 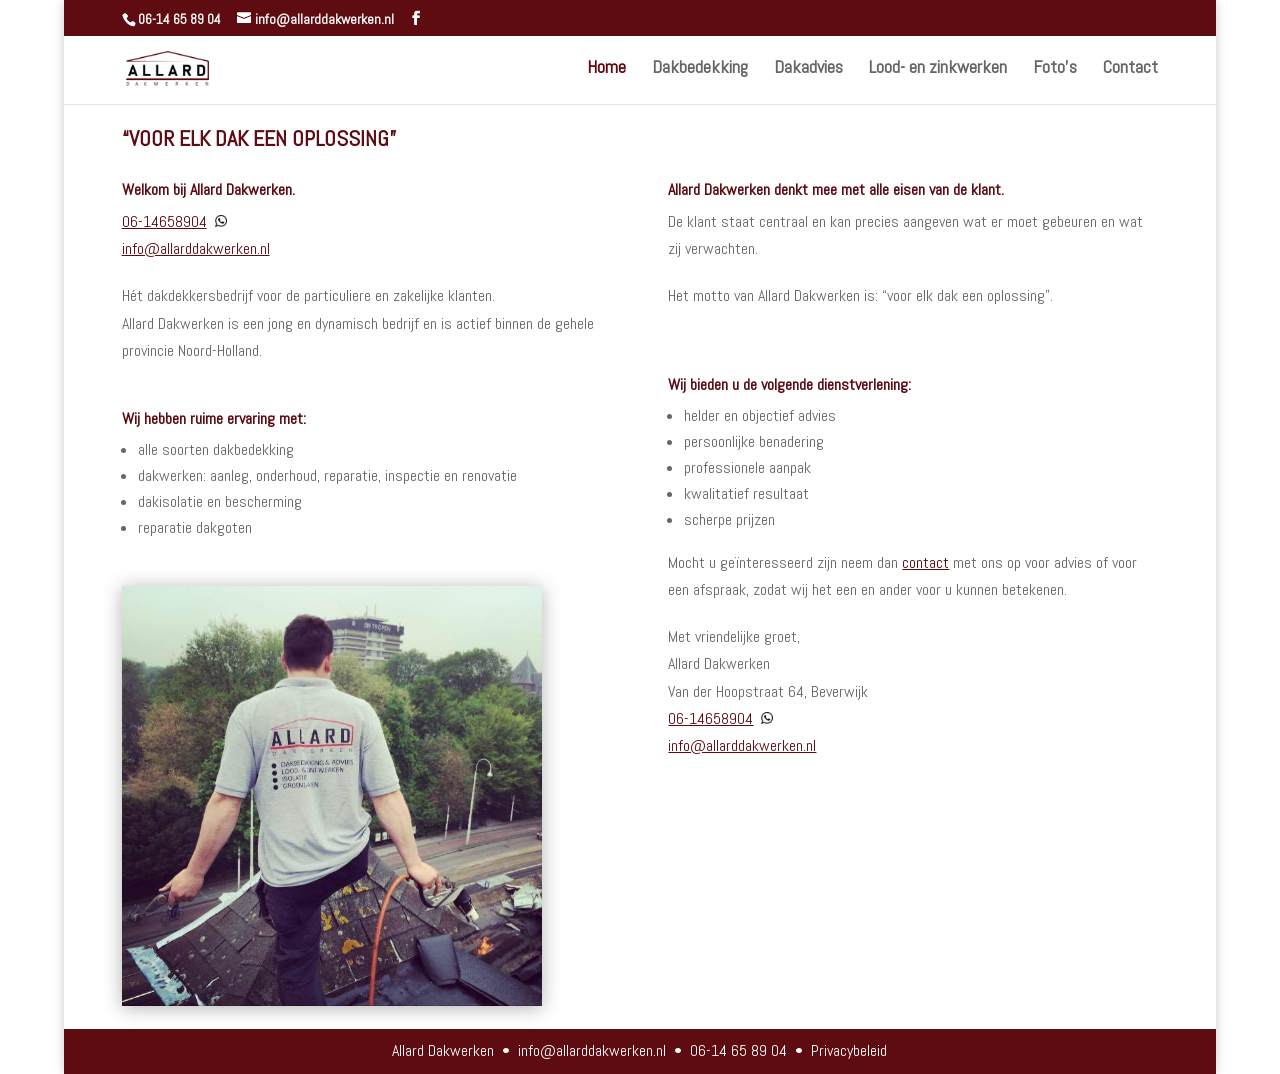 What do you see at coordinates (849, 1050) in the screenshot?
I see `Privacybeleid` at bounding box center [849, 1050].